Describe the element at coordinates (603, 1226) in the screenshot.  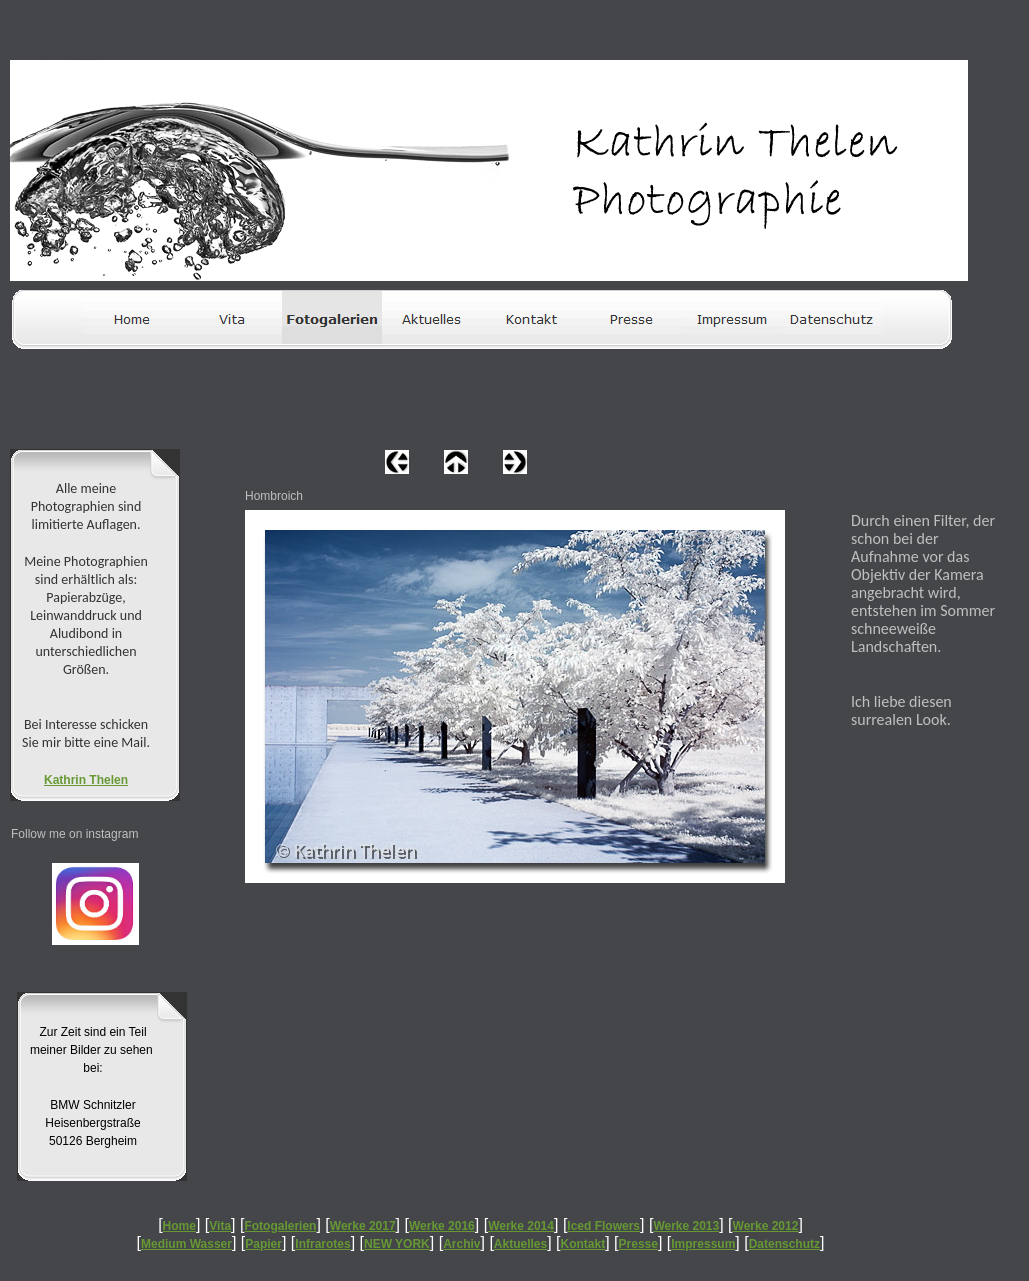
I see `Iced Flowers` at that location.